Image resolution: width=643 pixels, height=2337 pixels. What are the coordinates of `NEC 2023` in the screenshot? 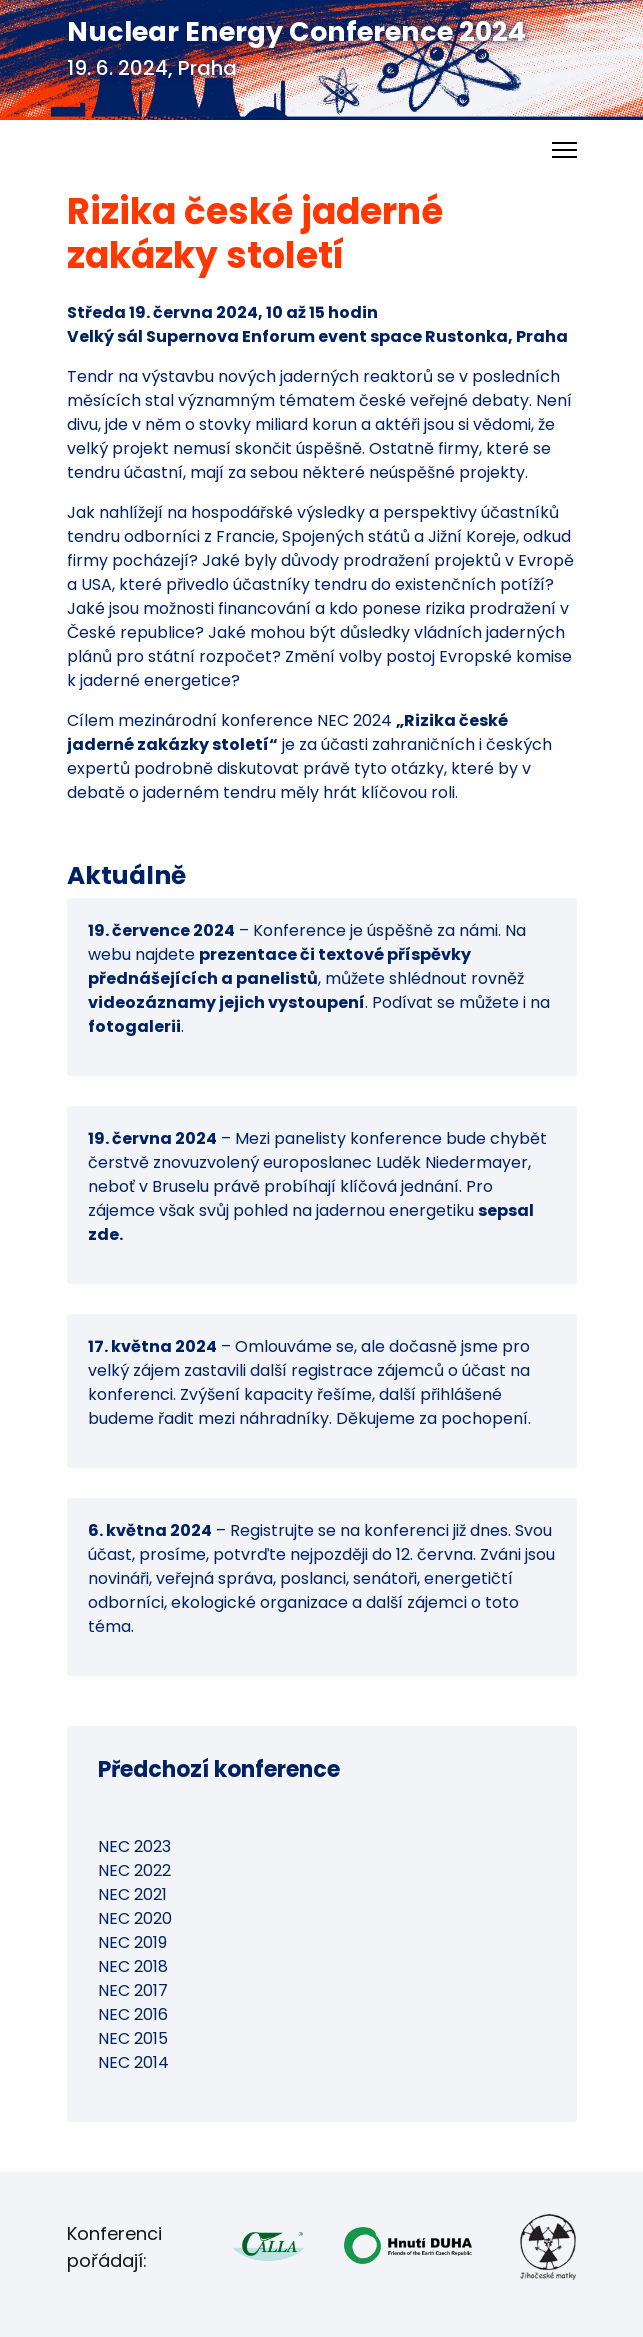 It's located at (134, 1846).